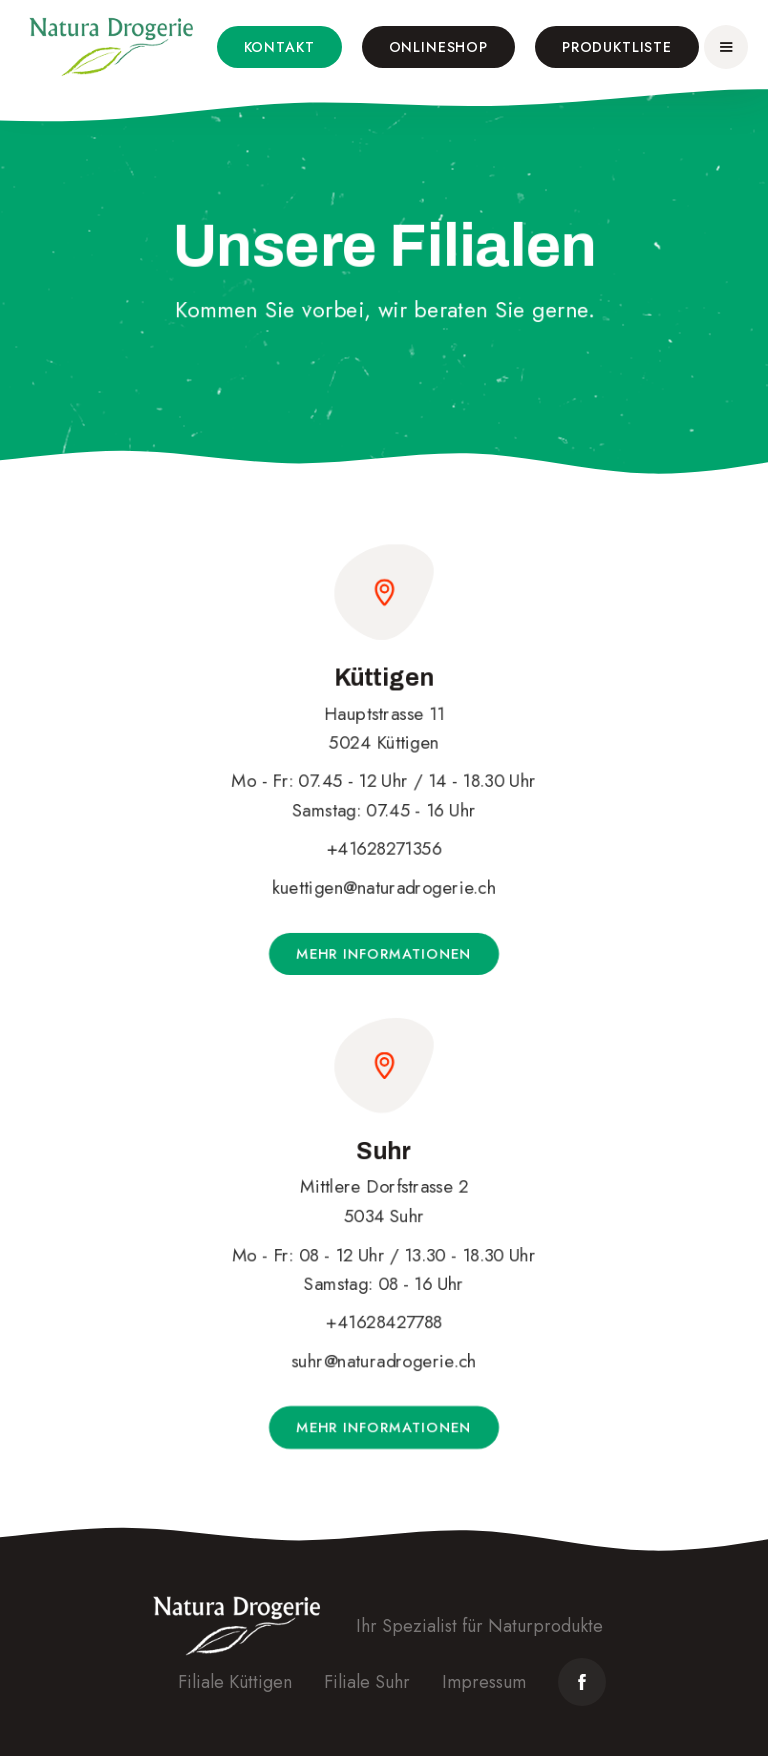 This screenshot has height=1756, width=768. I want to click on Kontakt, so click(279, 47).